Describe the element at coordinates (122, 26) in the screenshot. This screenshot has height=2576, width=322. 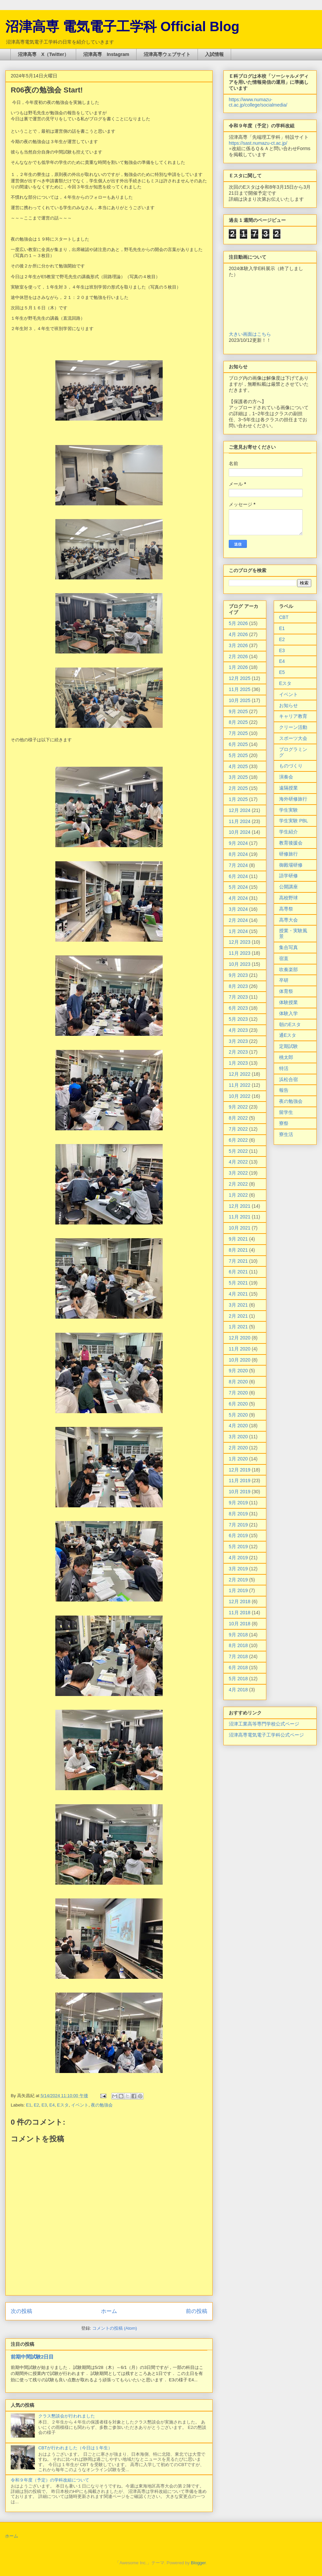
I see `沼津高専 電気電子工学科 Official Blog` at that location.